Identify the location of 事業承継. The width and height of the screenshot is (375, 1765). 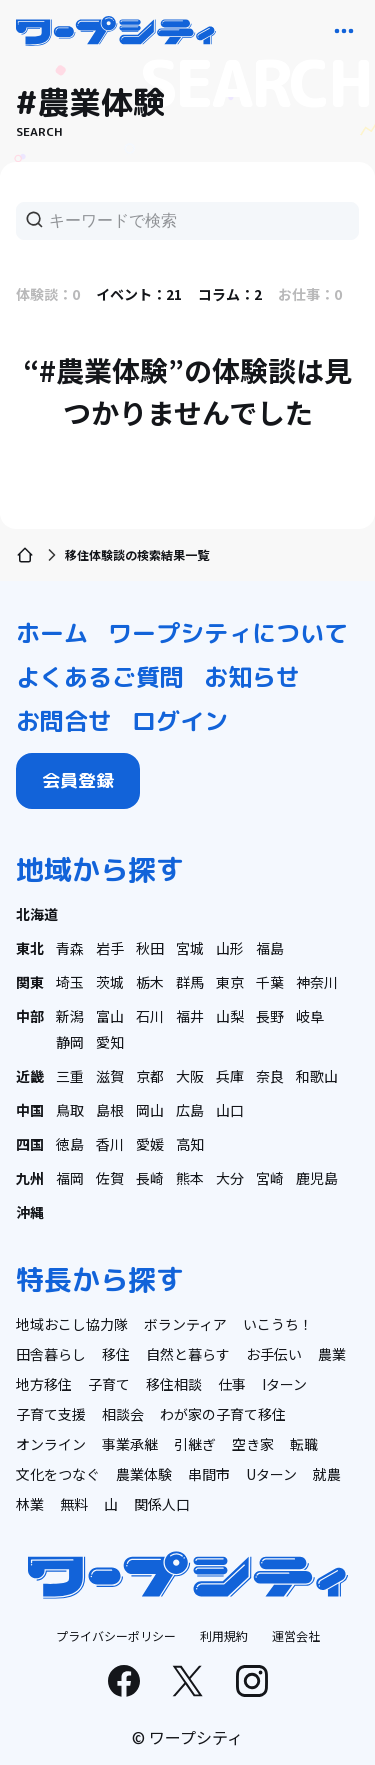
(130, 1444).